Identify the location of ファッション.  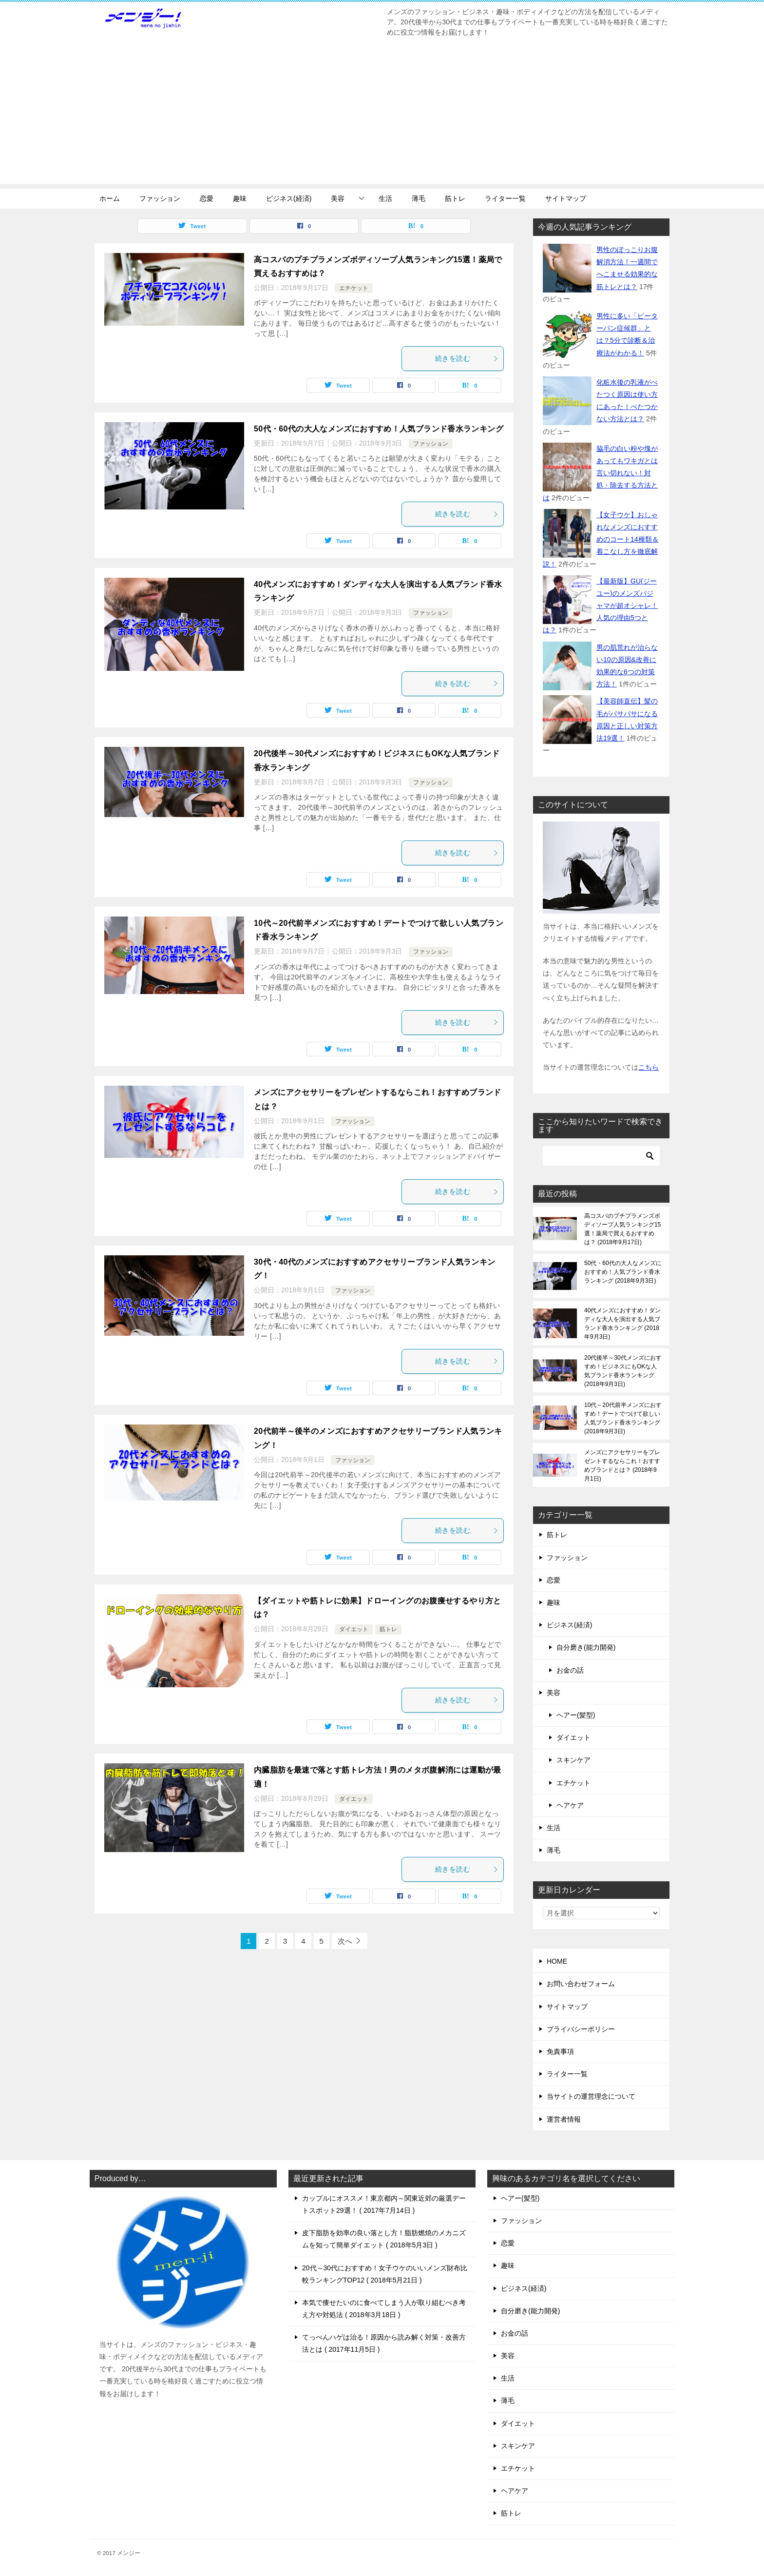
(159, 198).